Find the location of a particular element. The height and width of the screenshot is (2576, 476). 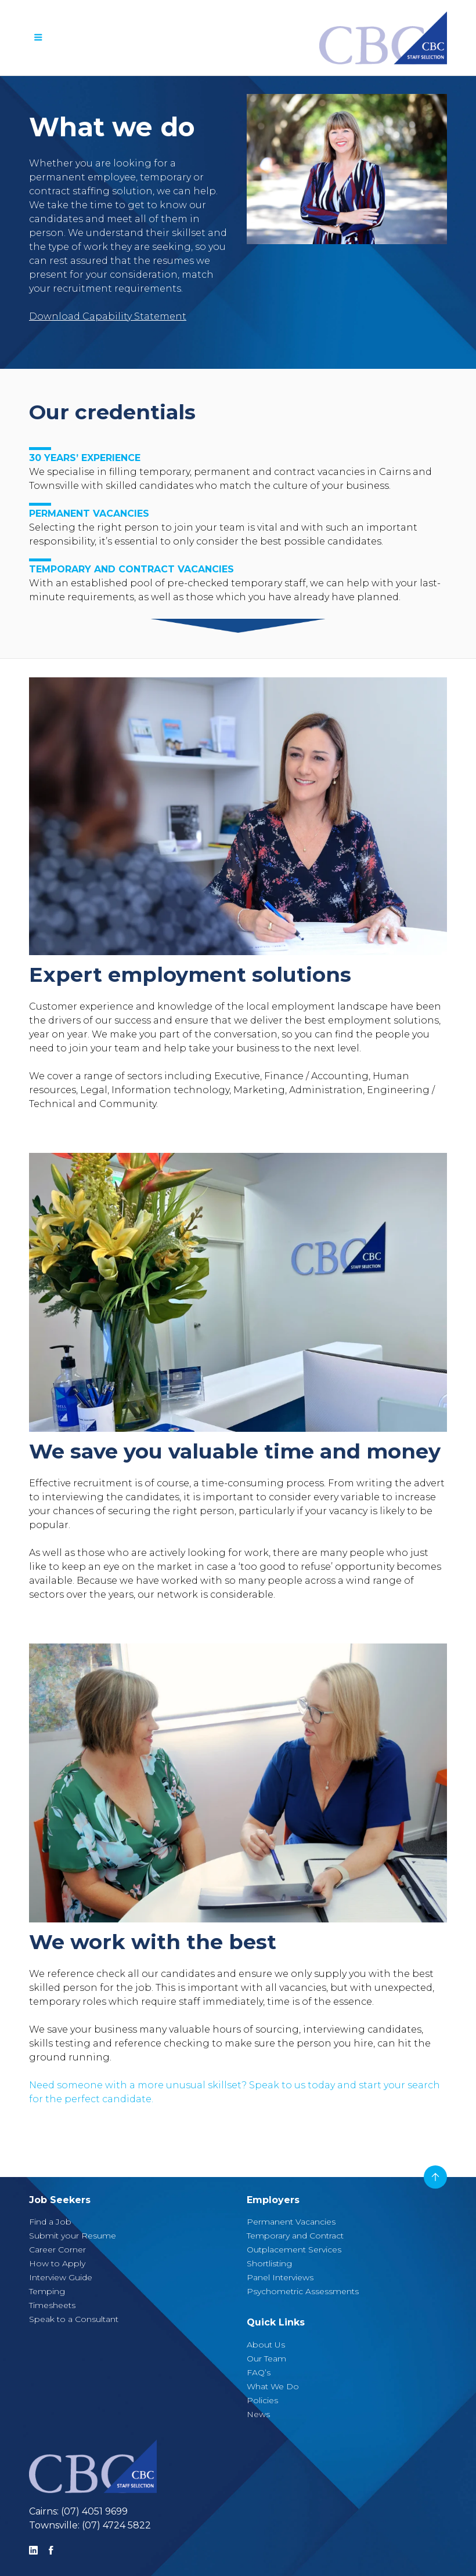

Interview Guide is located at coordinates (60, 2277).